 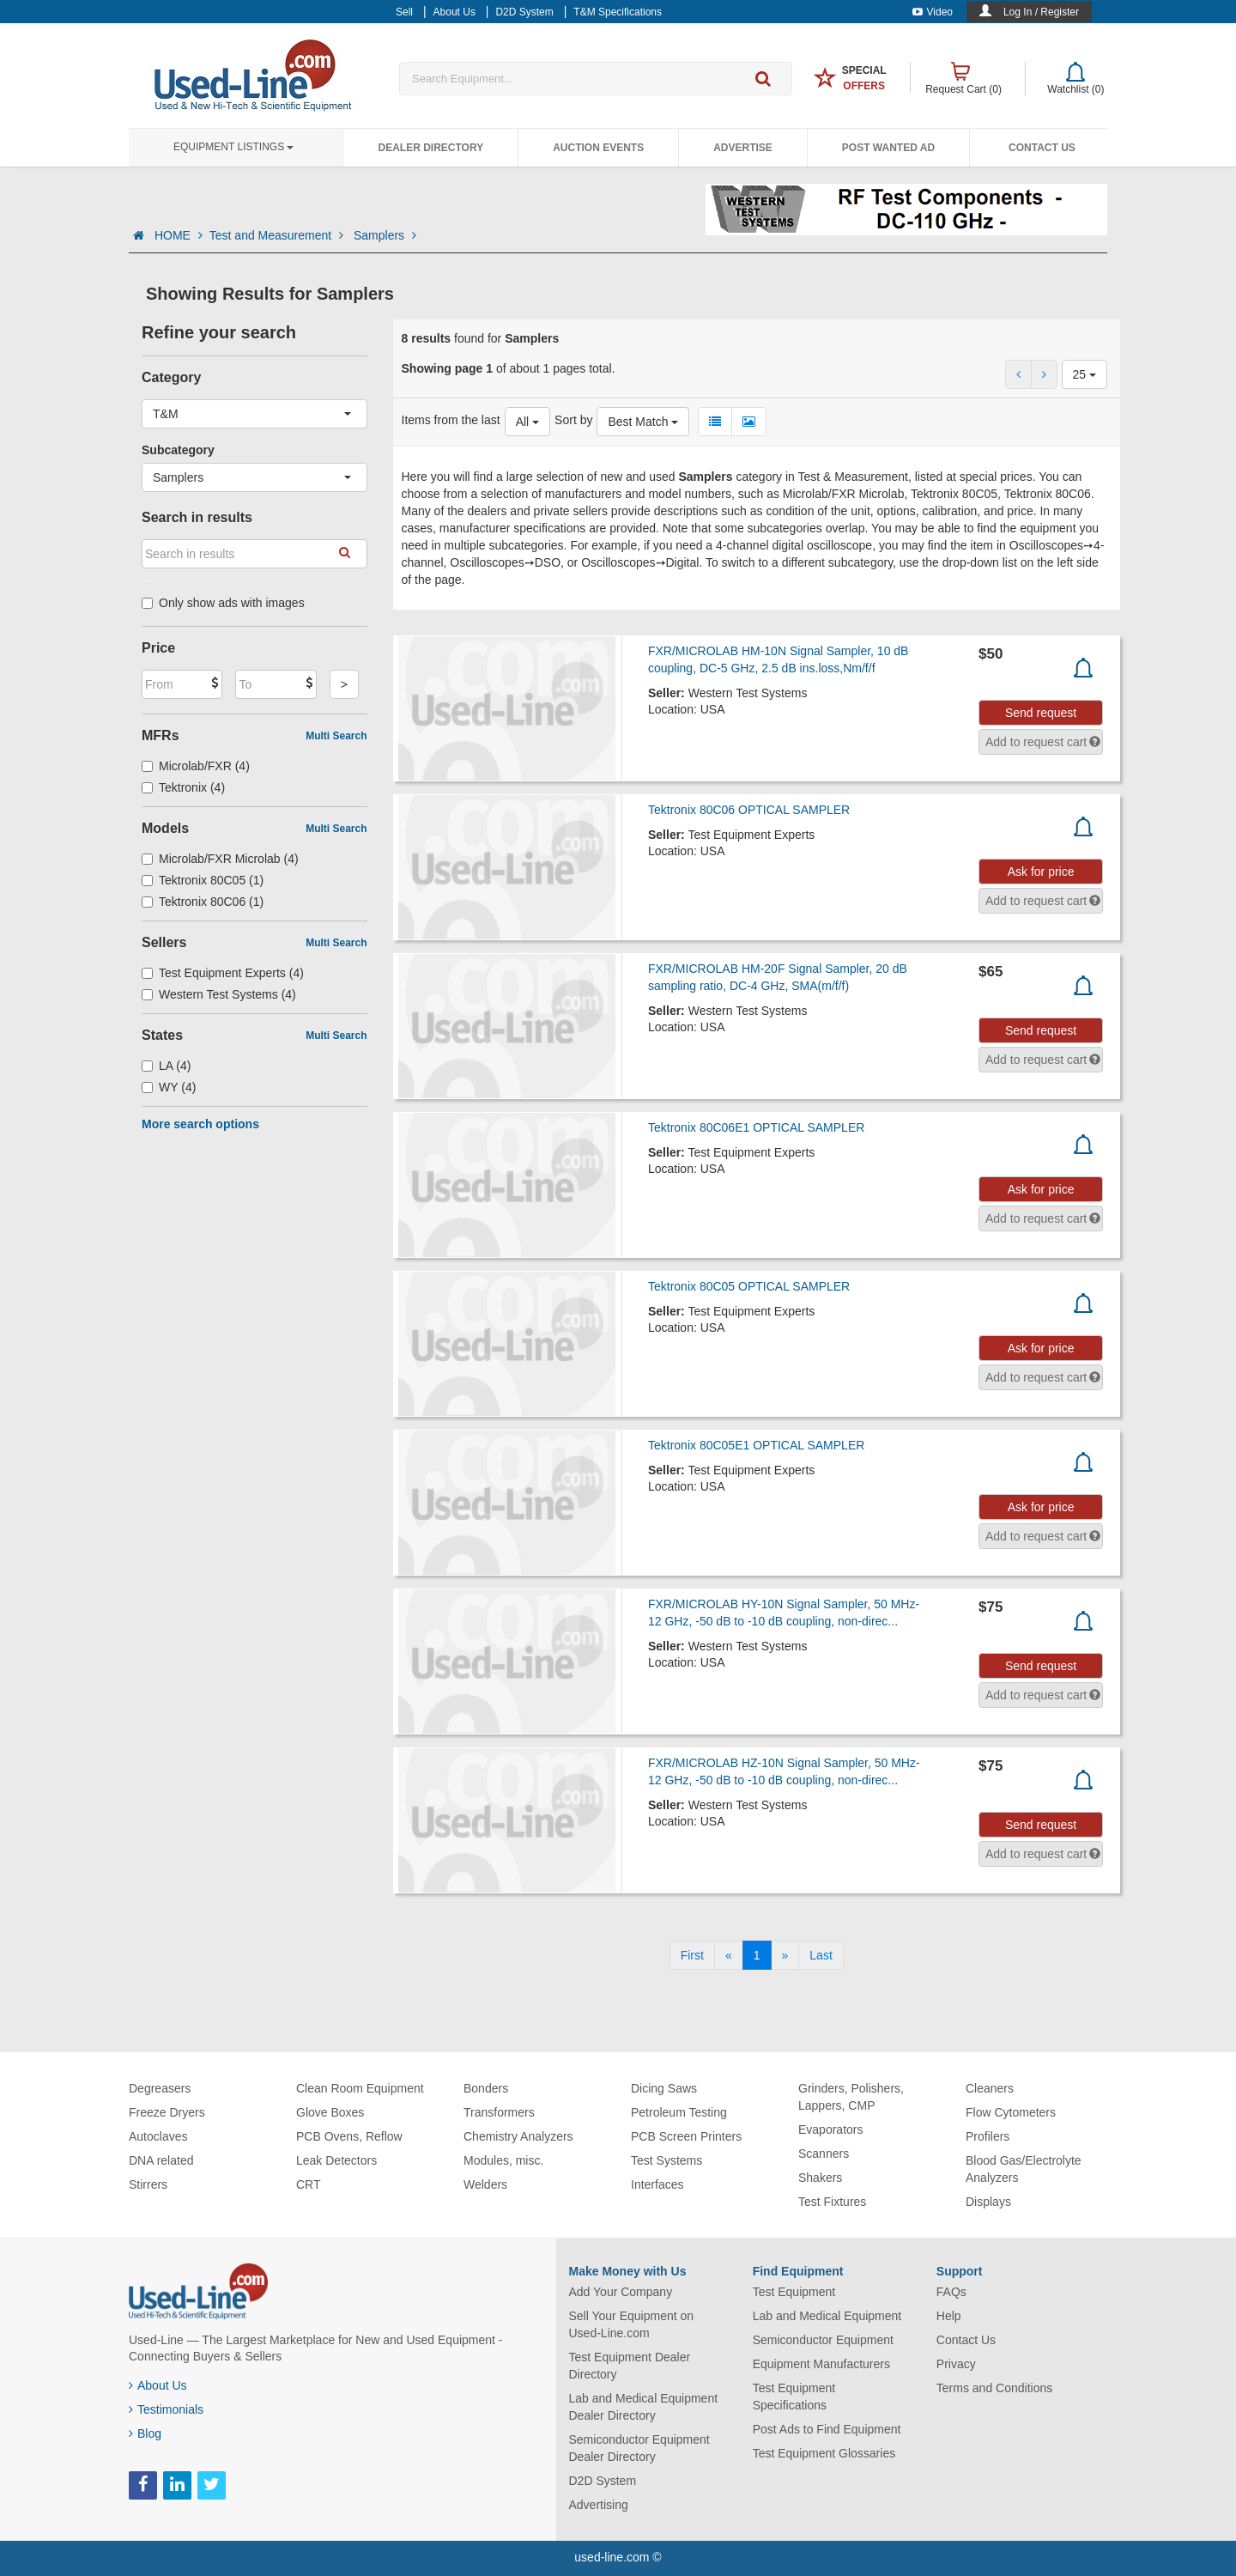 I want to click on Clean Room Equipment, so click(x=360, y=2088).